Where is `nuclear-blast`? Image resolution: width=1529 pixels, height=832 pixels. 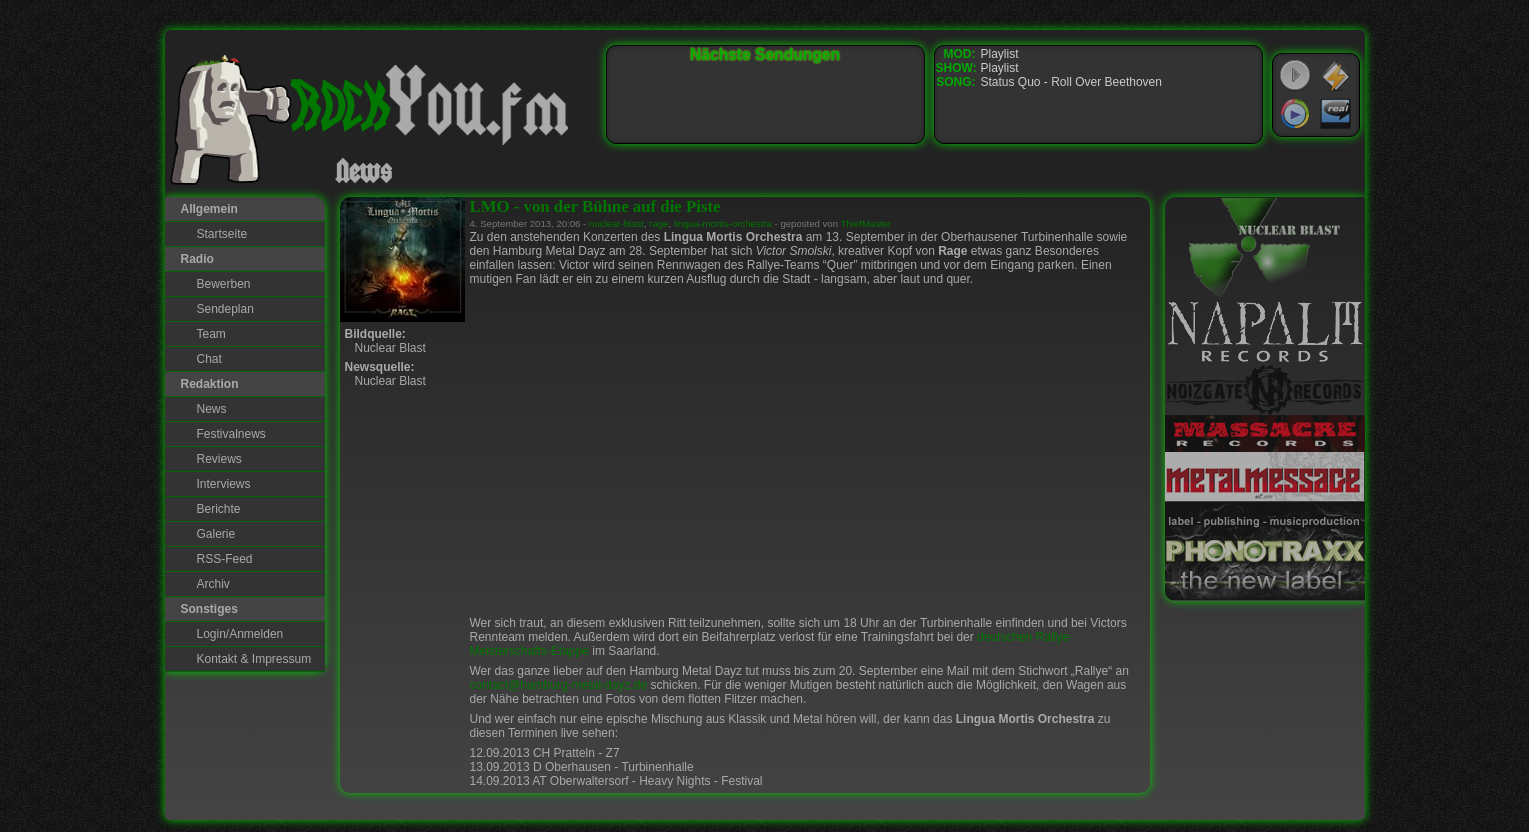
nuclear-blast is located at coordinates (616, 223).